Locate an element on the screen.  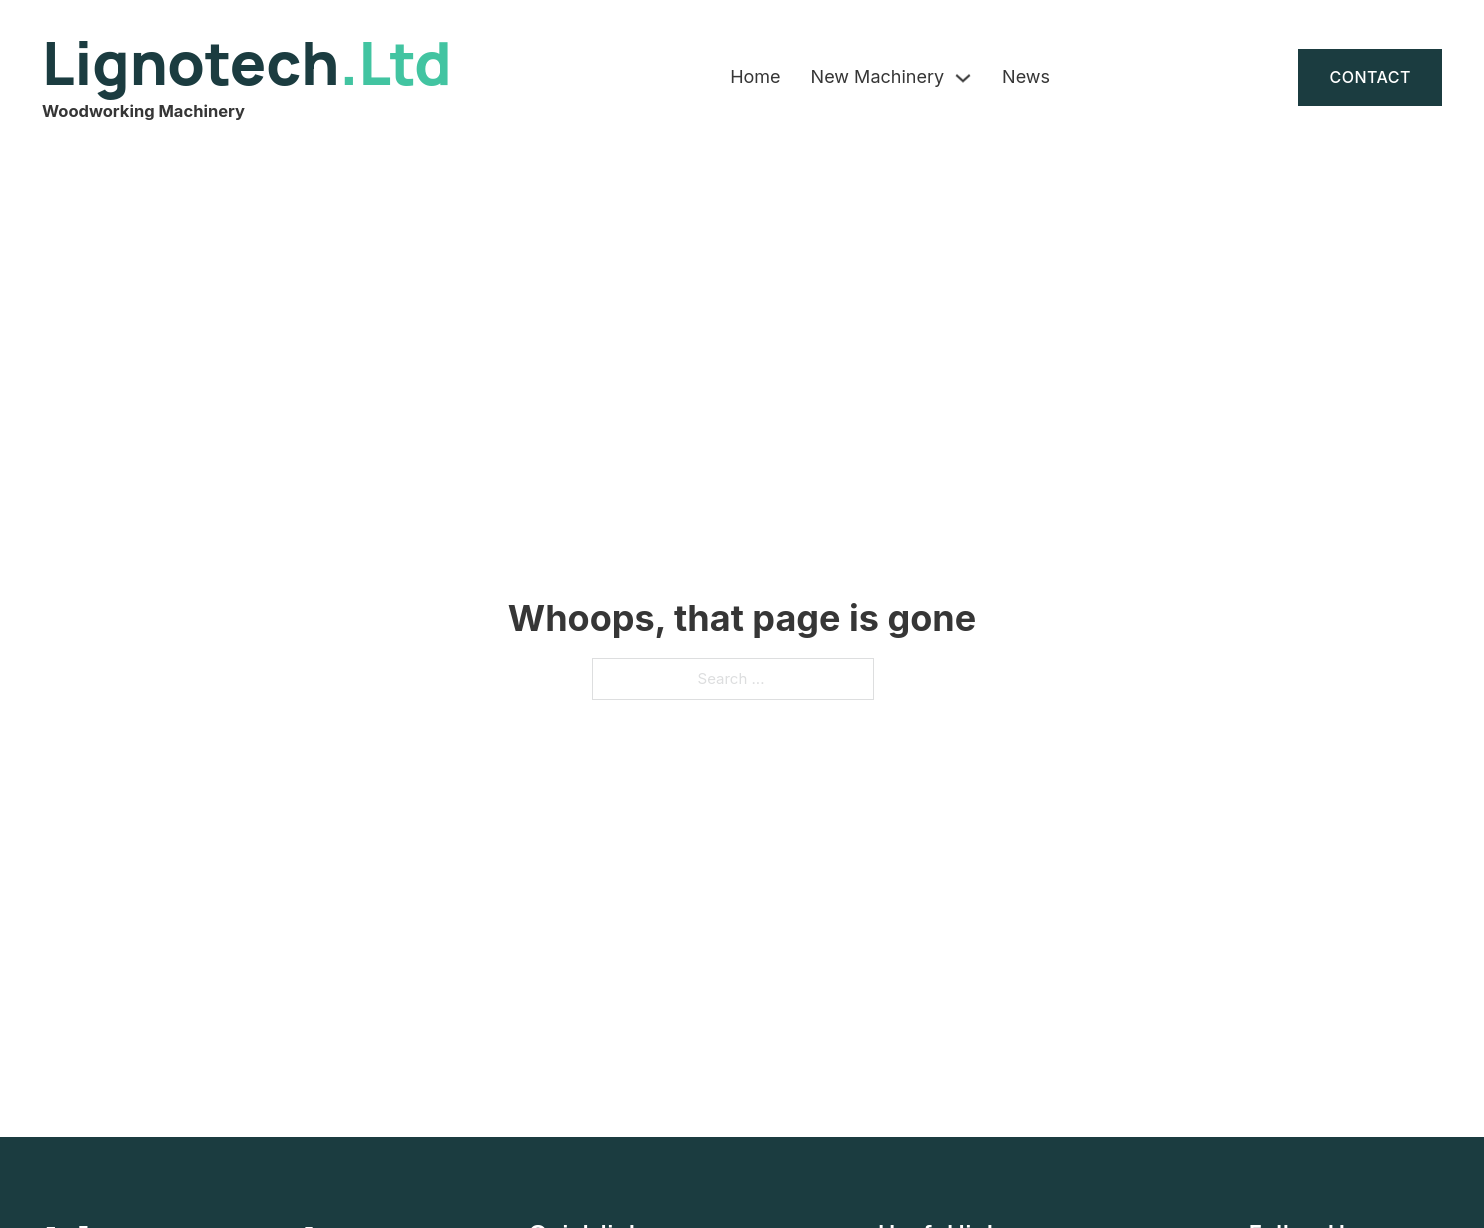
Woodworking Machinery is located at coordinates (143, 111).